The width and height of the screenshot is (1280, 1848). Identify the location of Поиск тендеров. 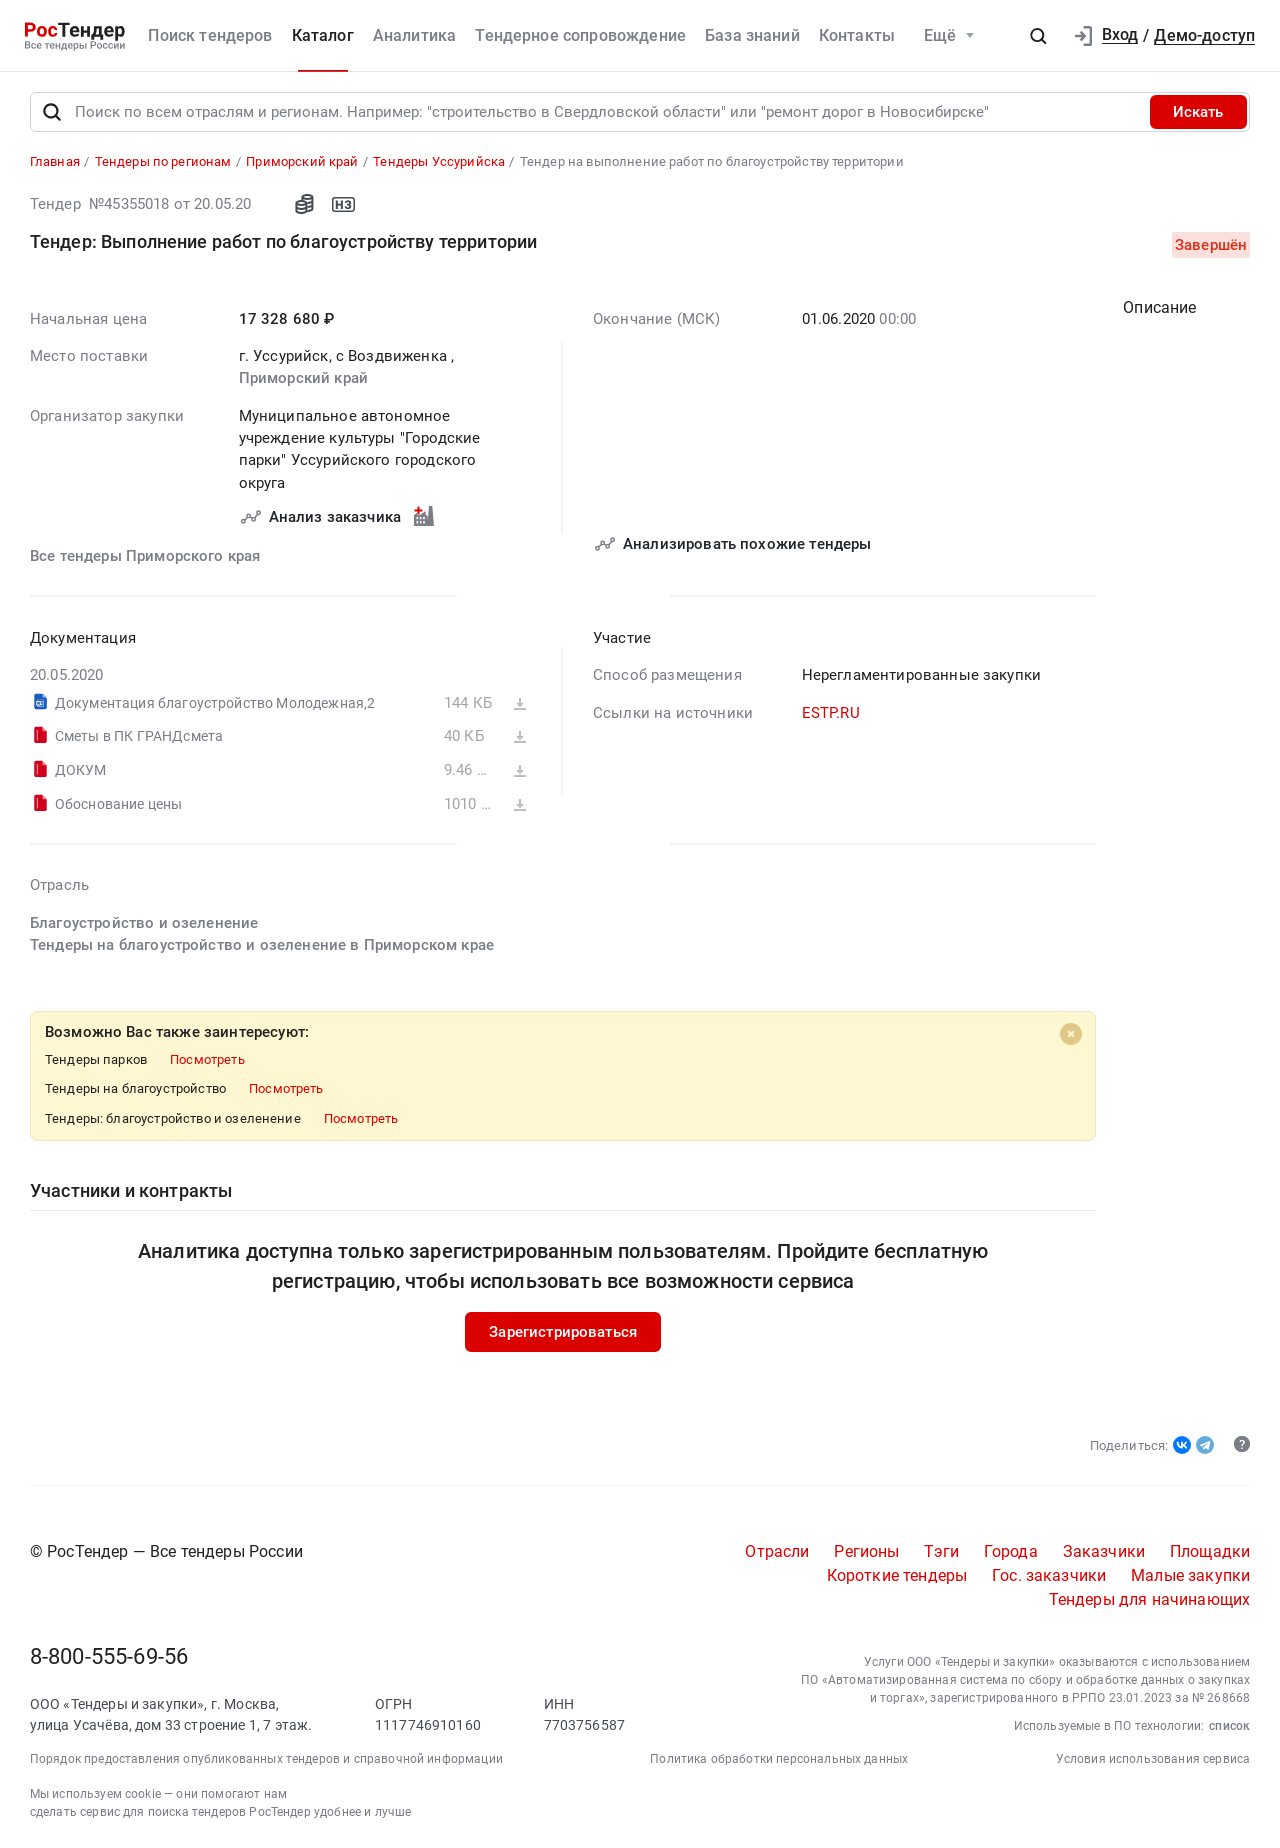
(210, 35).